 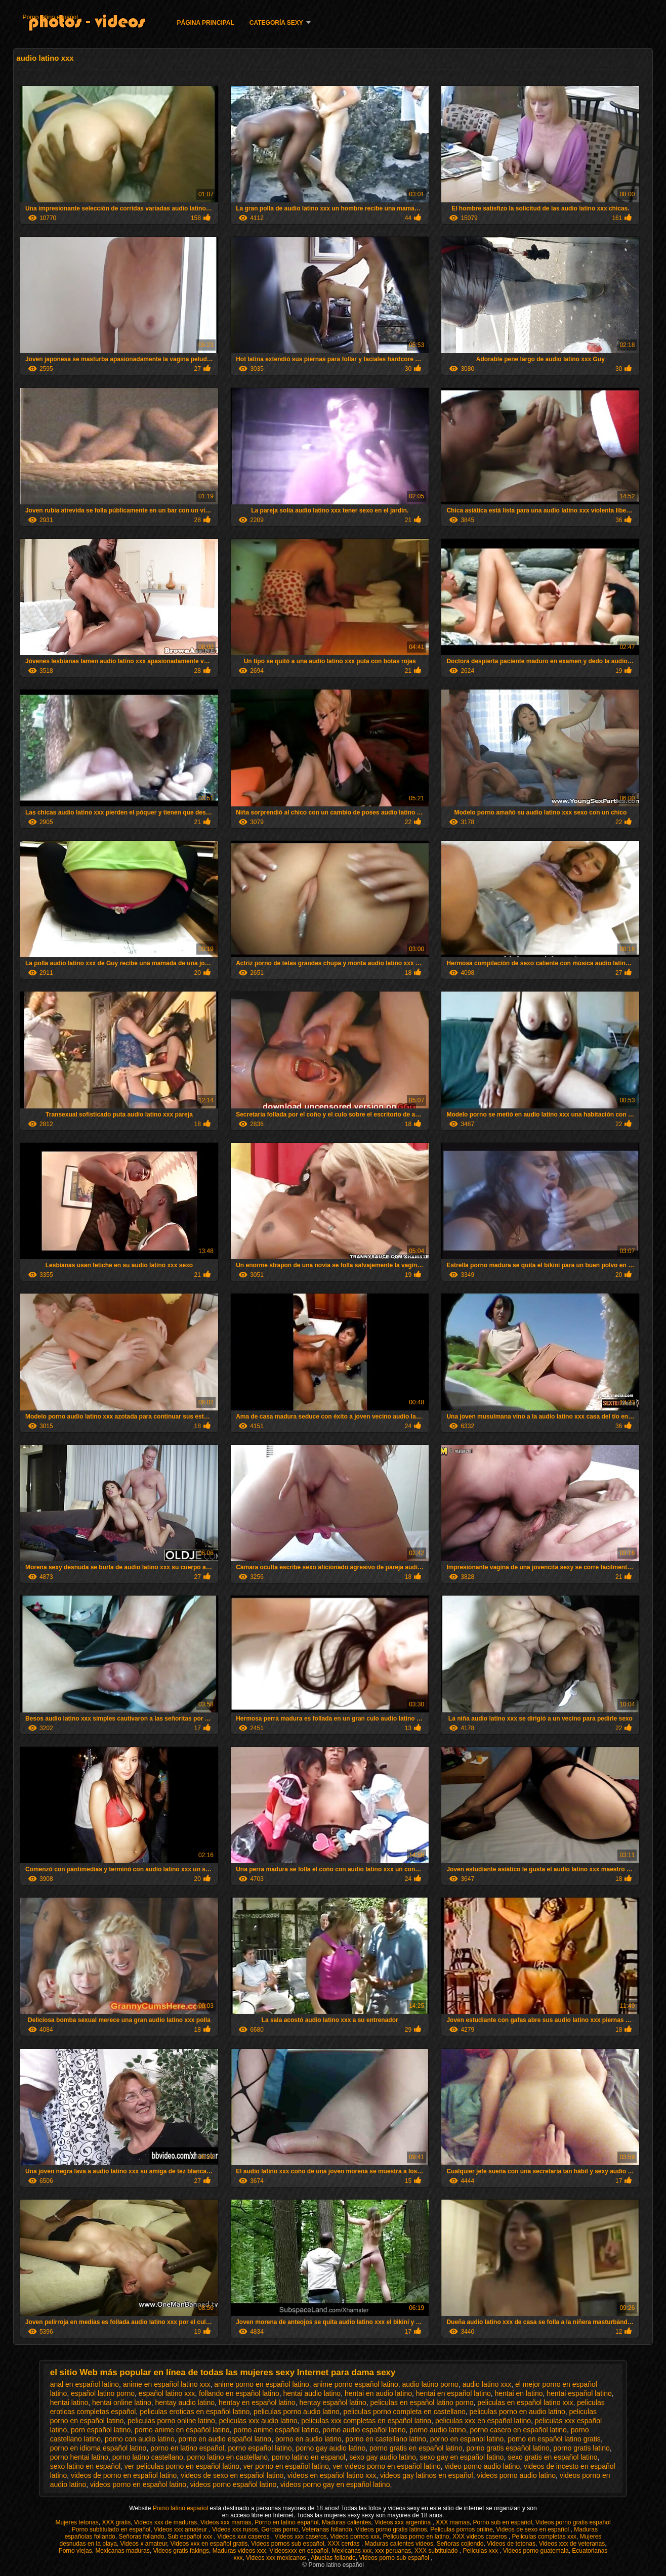 I want to click on español latino xxx, so click(x=167, y=2393).